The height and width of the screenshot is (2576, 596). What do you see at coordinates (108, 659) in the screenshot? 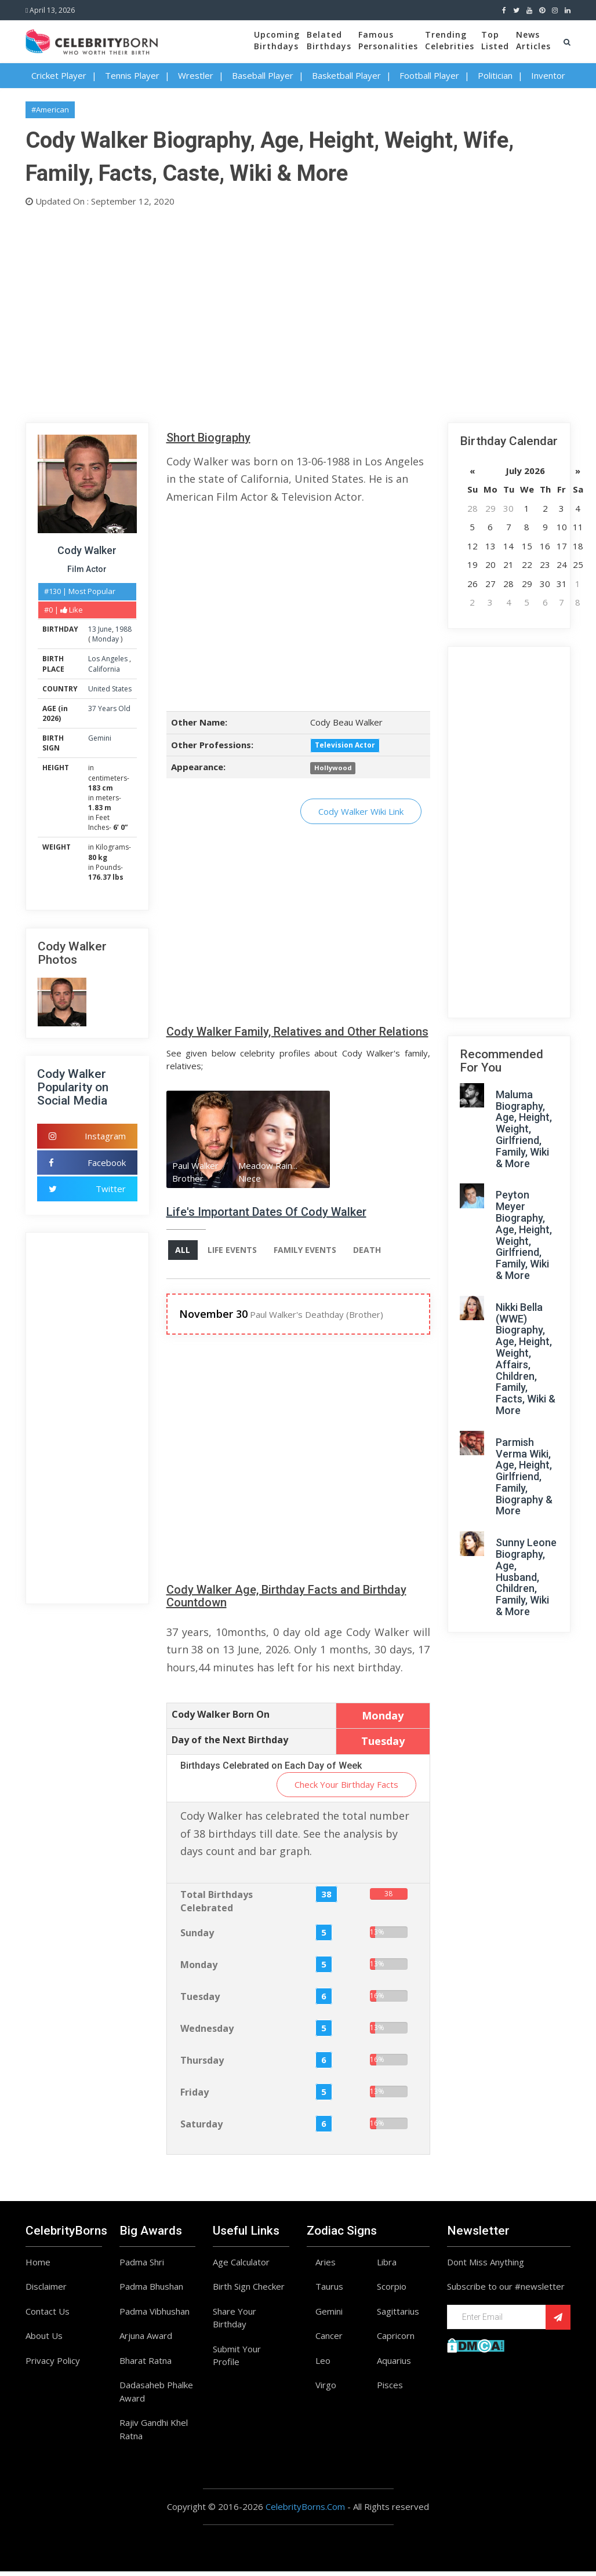
I see `Los Angeles` at bounding box center [108, 659].